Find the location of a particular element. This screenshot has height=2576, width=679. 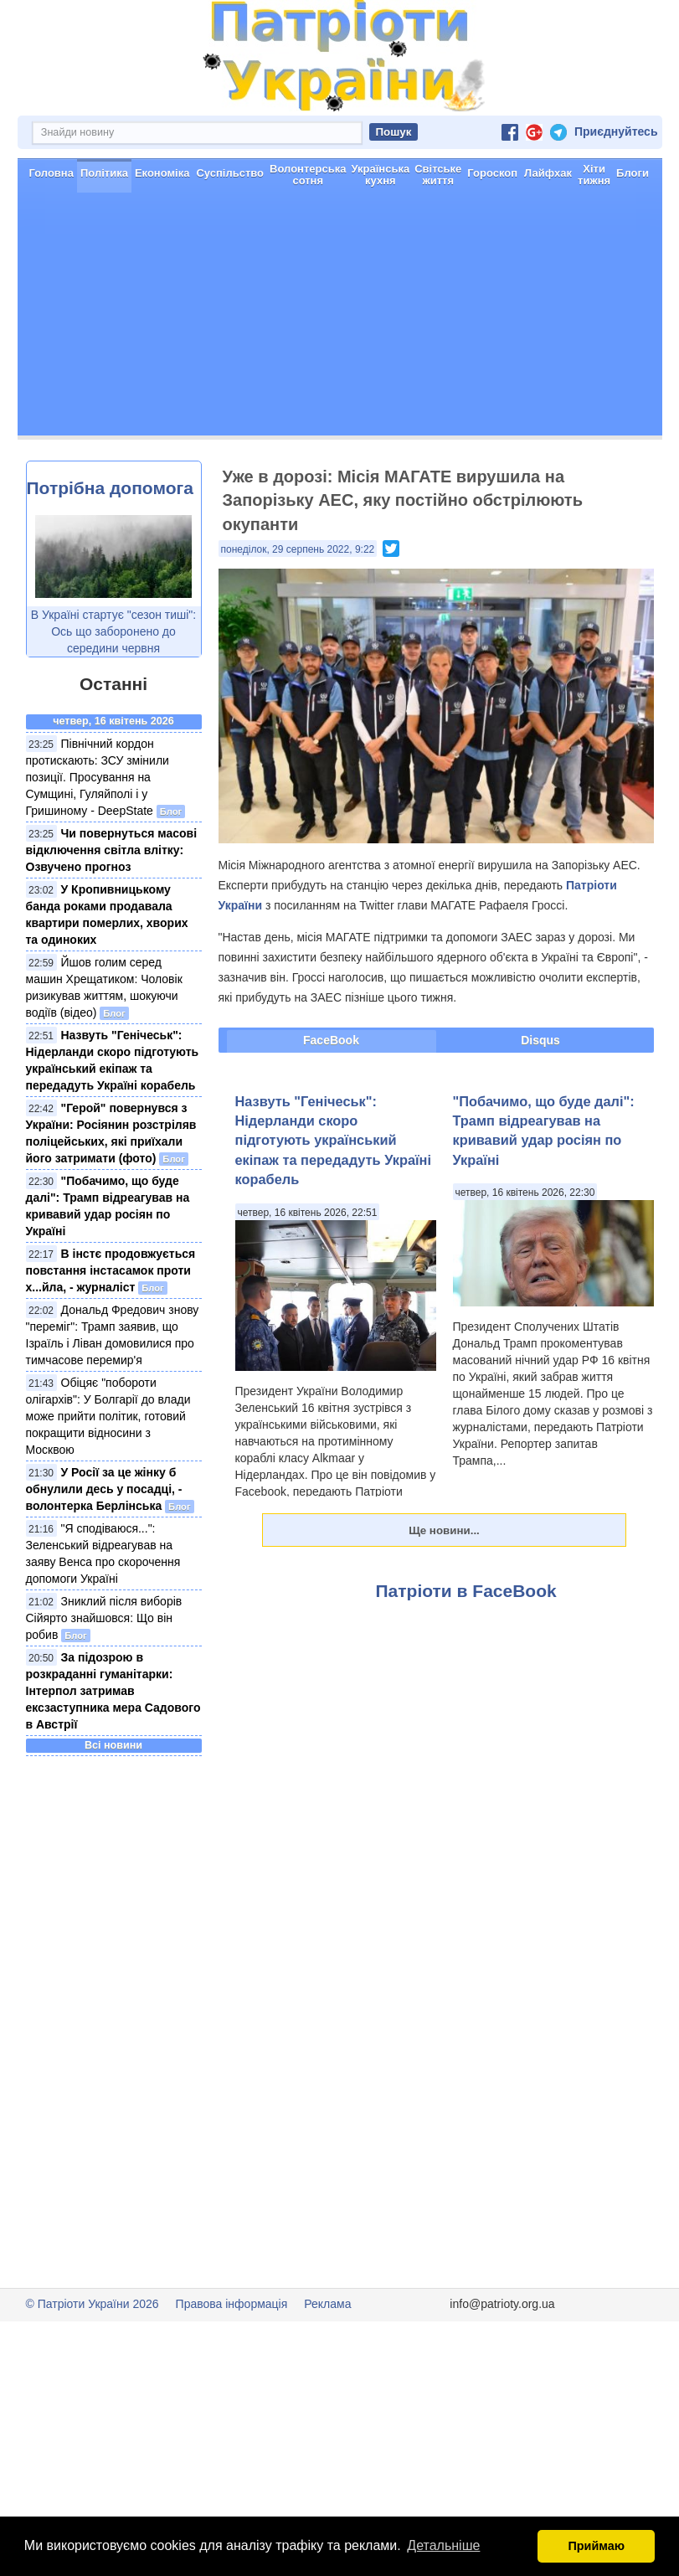

FaceBook is located at coordinates (331, 1099).